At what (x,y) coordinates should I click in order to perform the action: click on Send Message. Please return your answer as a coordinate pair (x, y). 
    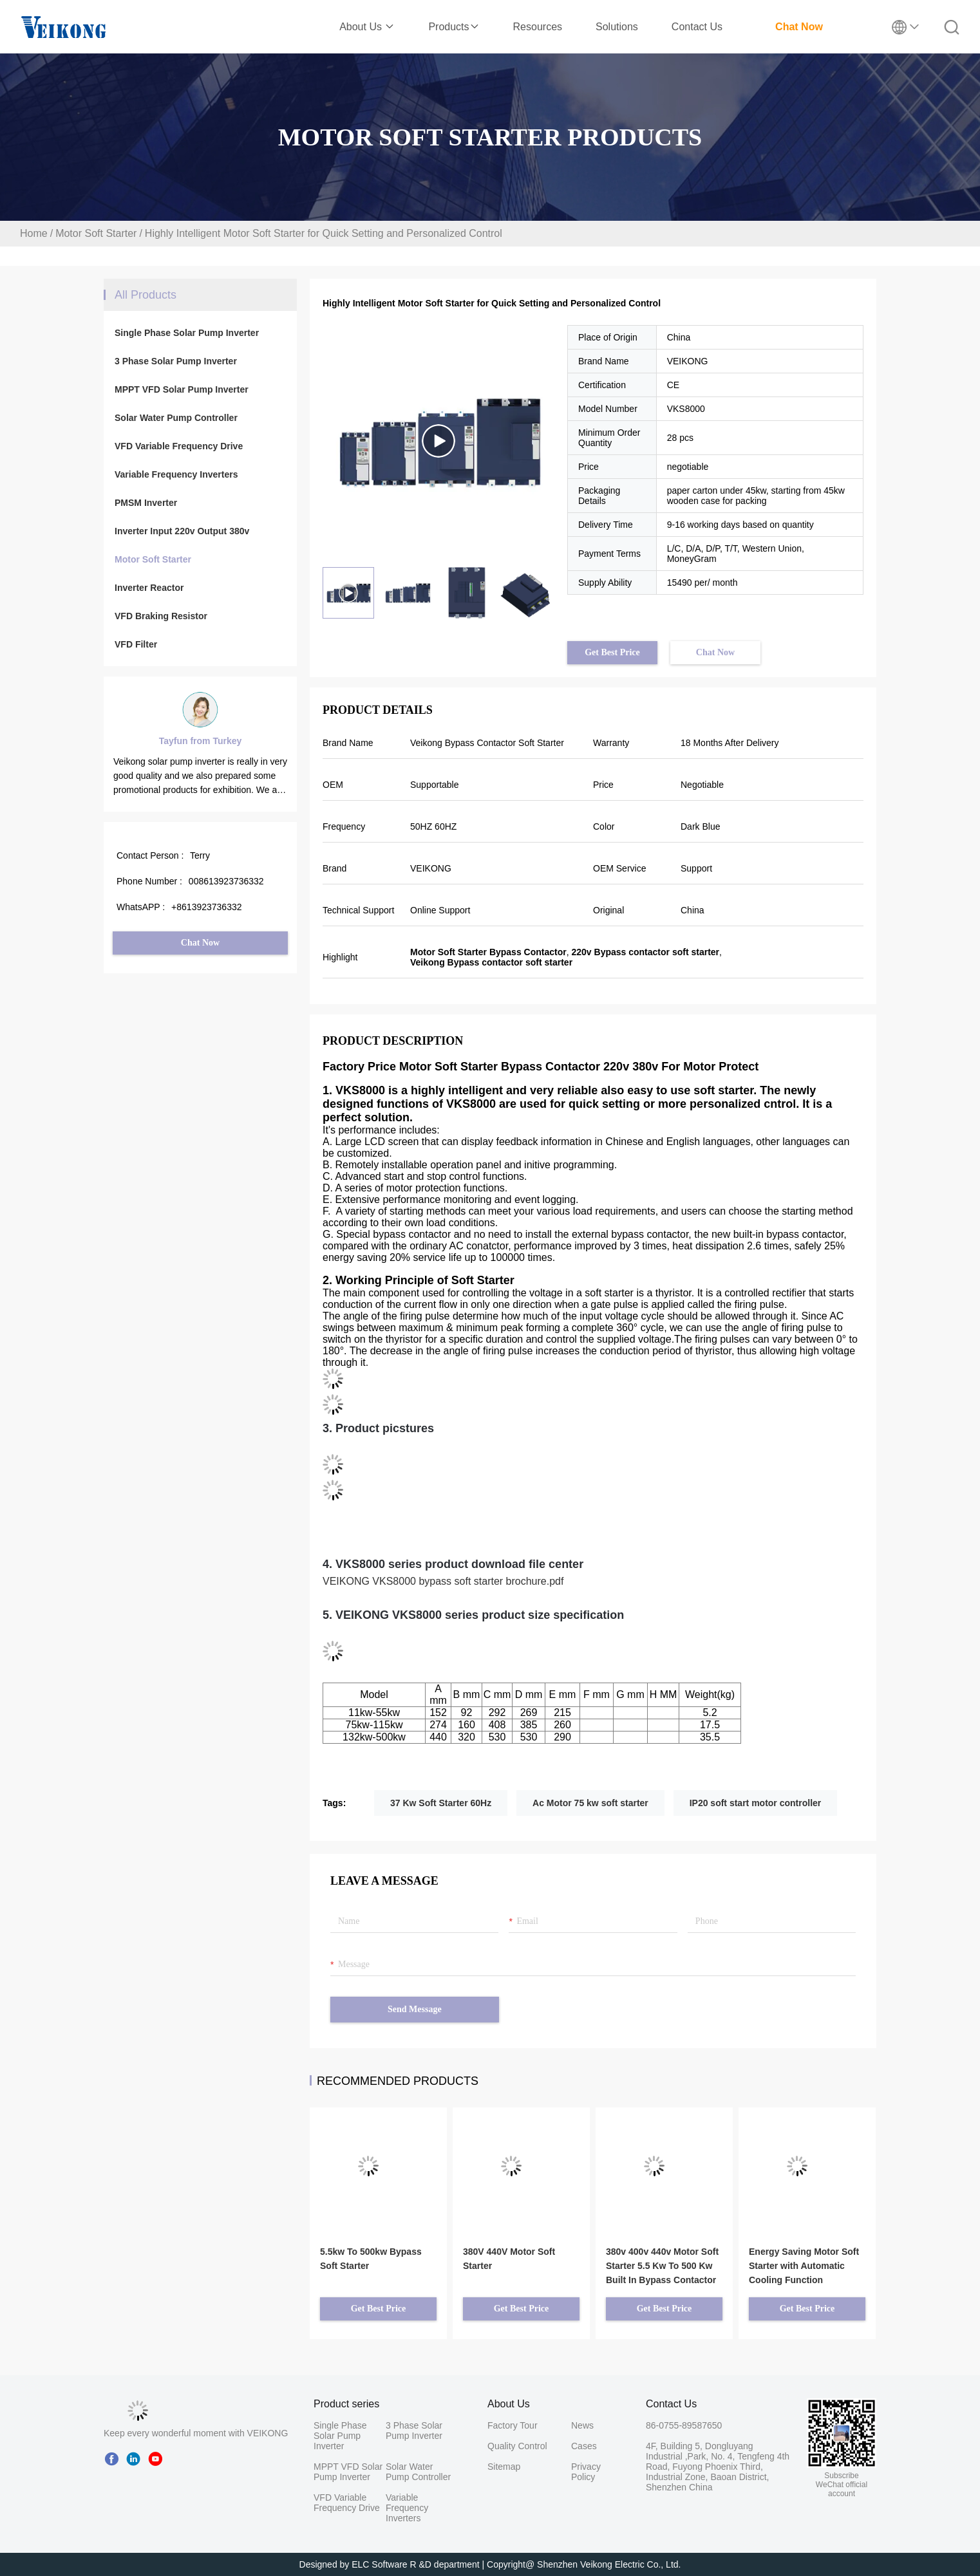
    Looking at the image, I should click on (415, 2009).